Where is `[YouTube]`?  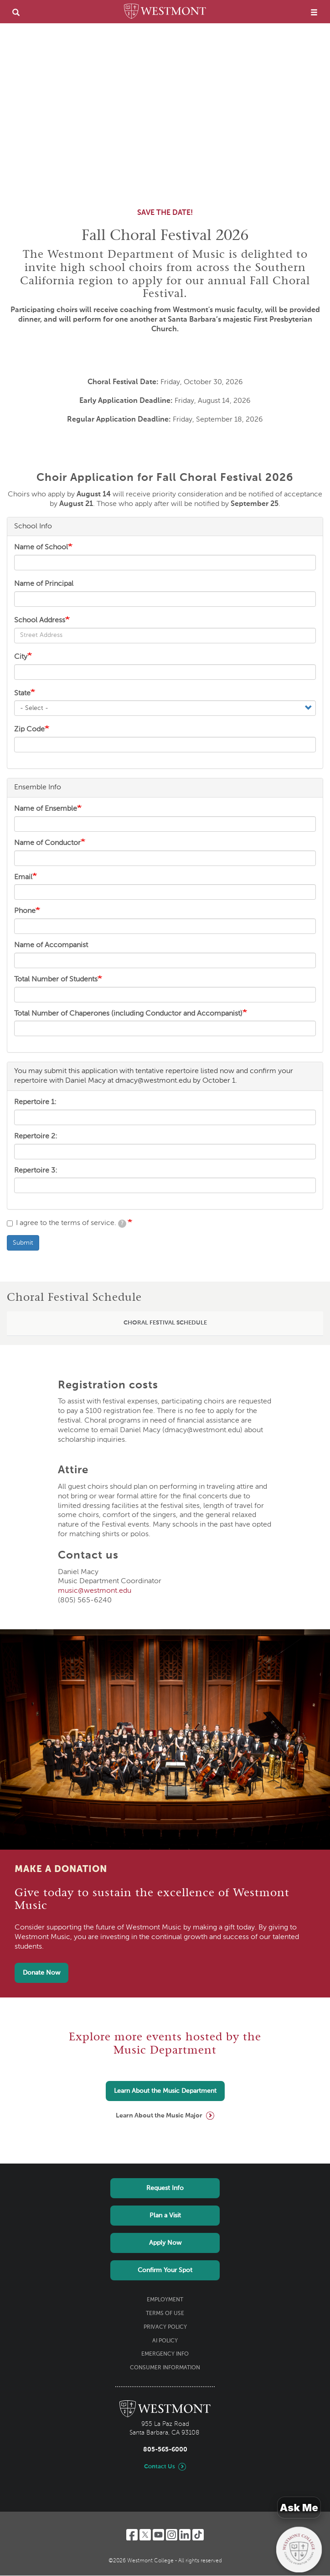 [YouTube] is located at coordinates (158, 2534).